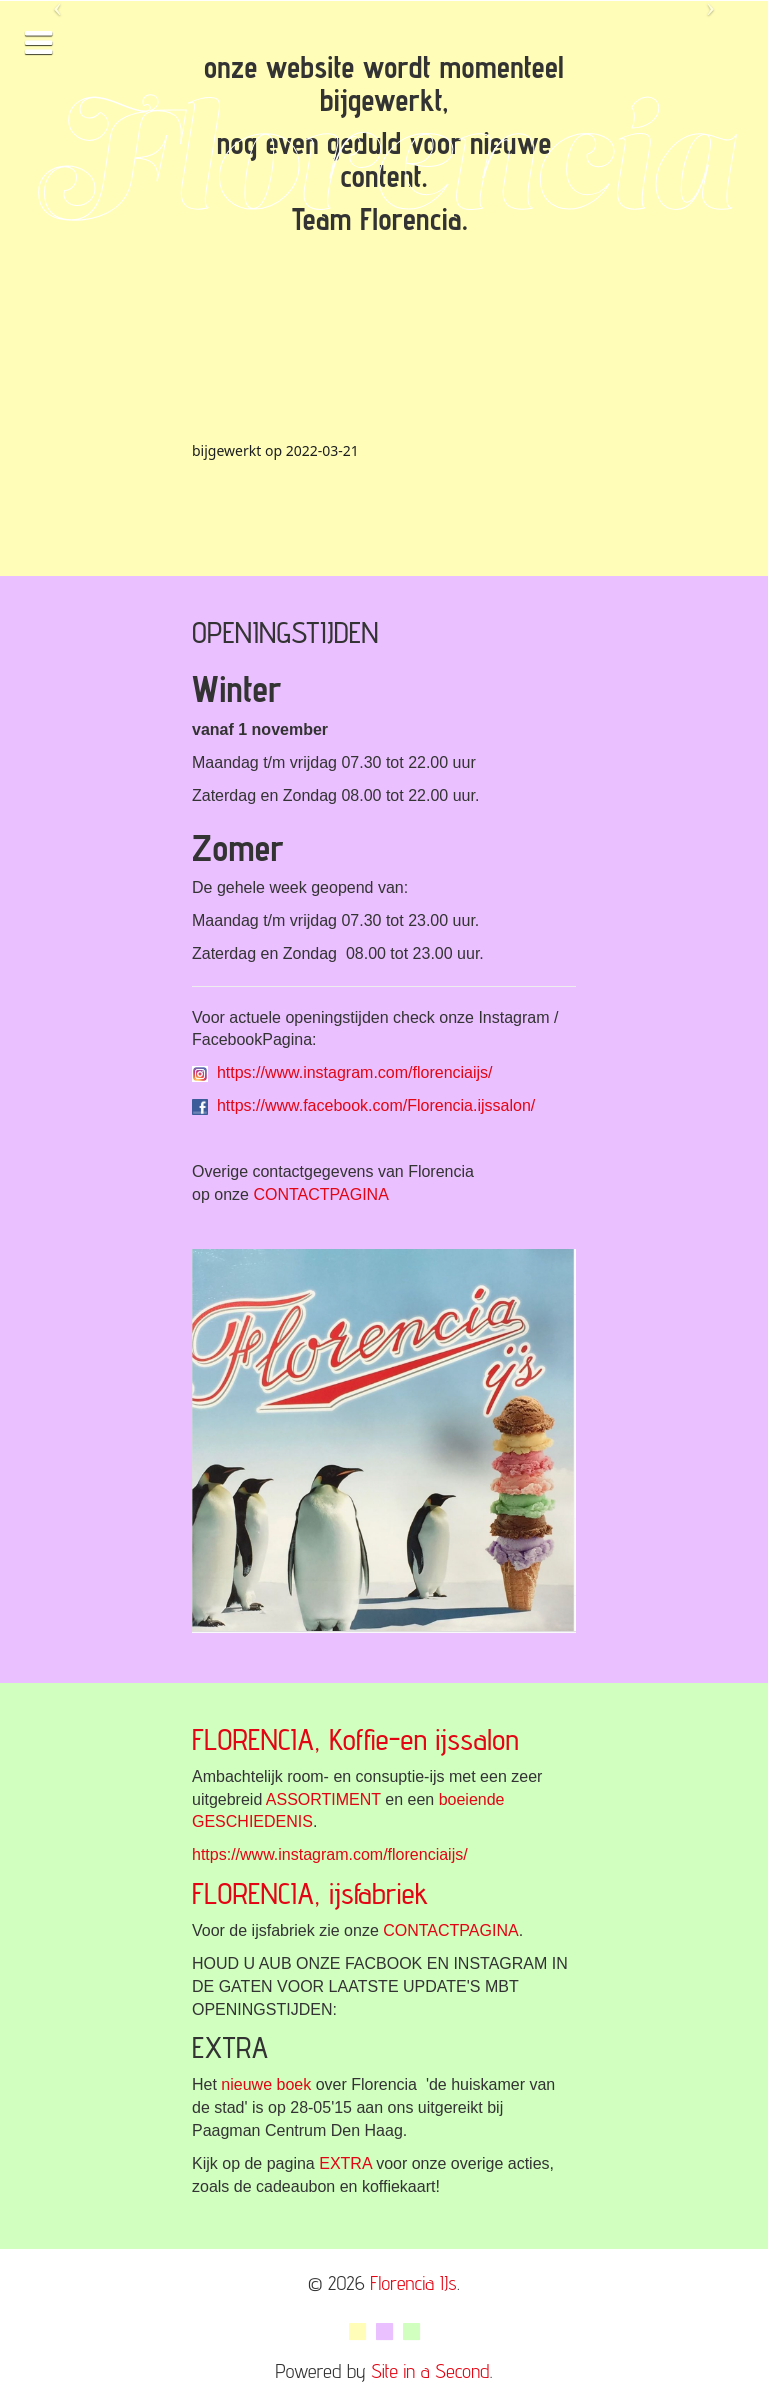  Describe the element at coordinates (355, 1739) in the screenshot. I see `FLORENCIA, Koffie-en ijssalon` at that location.